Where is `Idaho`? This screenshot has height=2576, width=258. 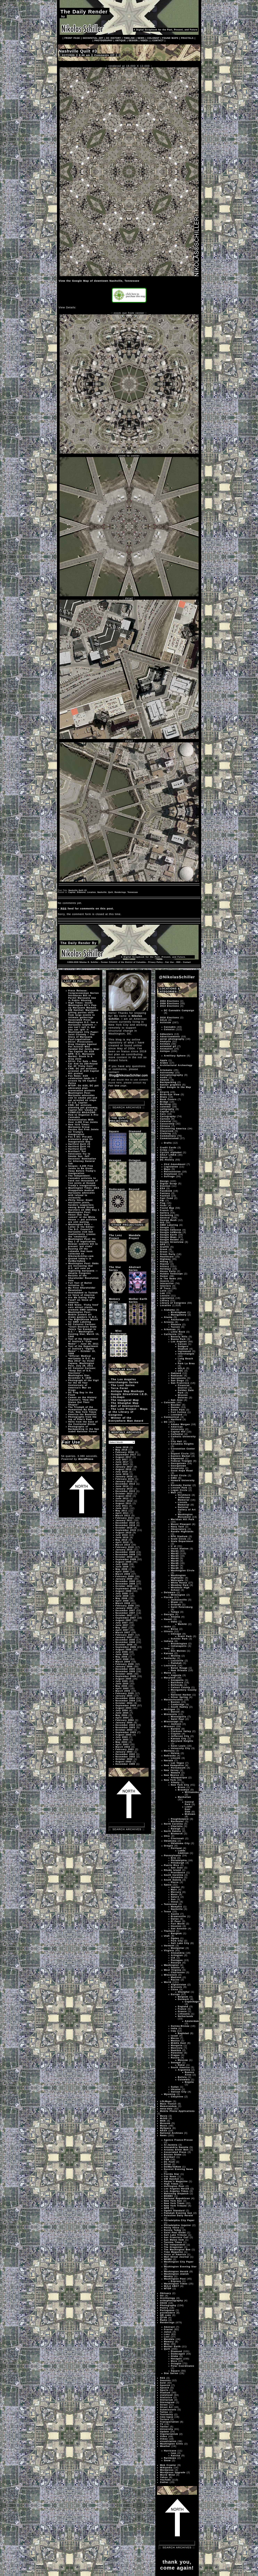
Idaho is located at coordinates (167, 1626).